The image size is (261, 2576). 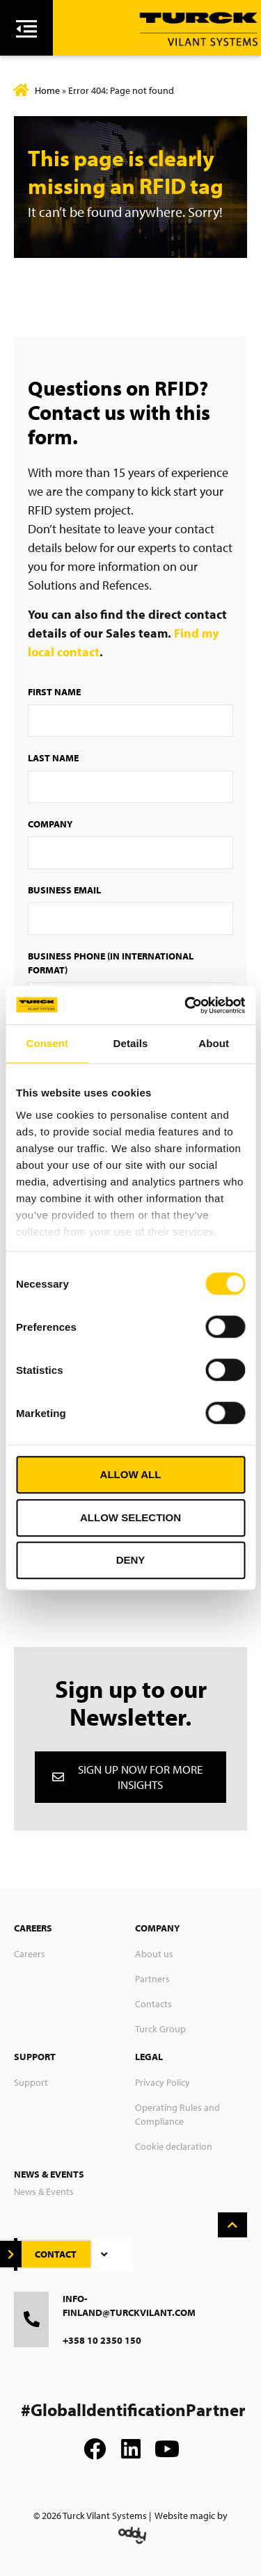 I want to click on Last Name, so click(x=53, y=758).